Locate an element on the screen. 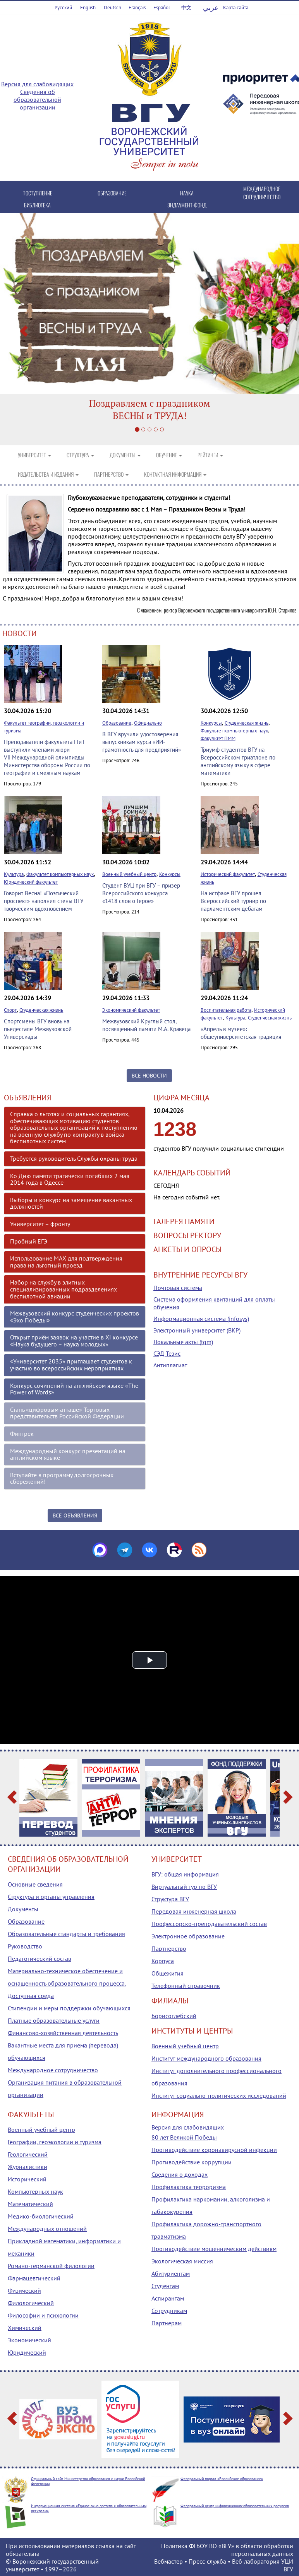  Культура is located at coordinates (14, 874).